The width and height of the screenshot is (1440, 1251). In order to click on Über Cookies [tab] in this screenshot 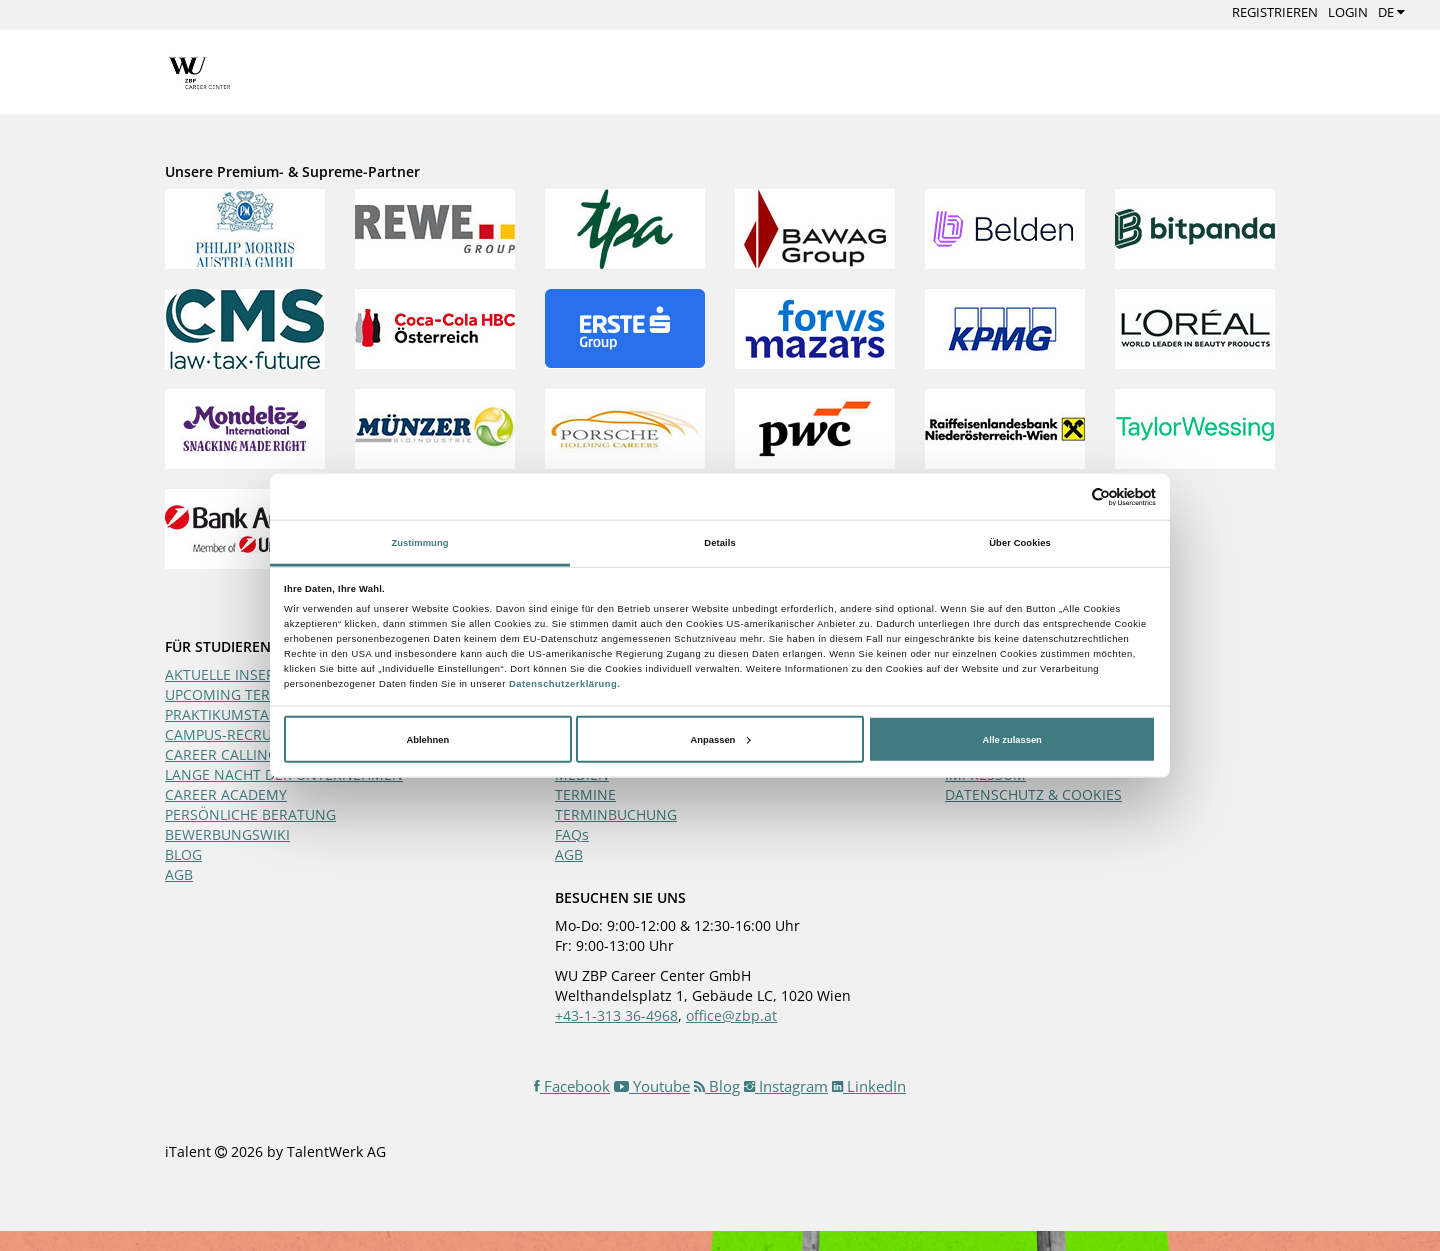, I will do `click(1020, 542)`.